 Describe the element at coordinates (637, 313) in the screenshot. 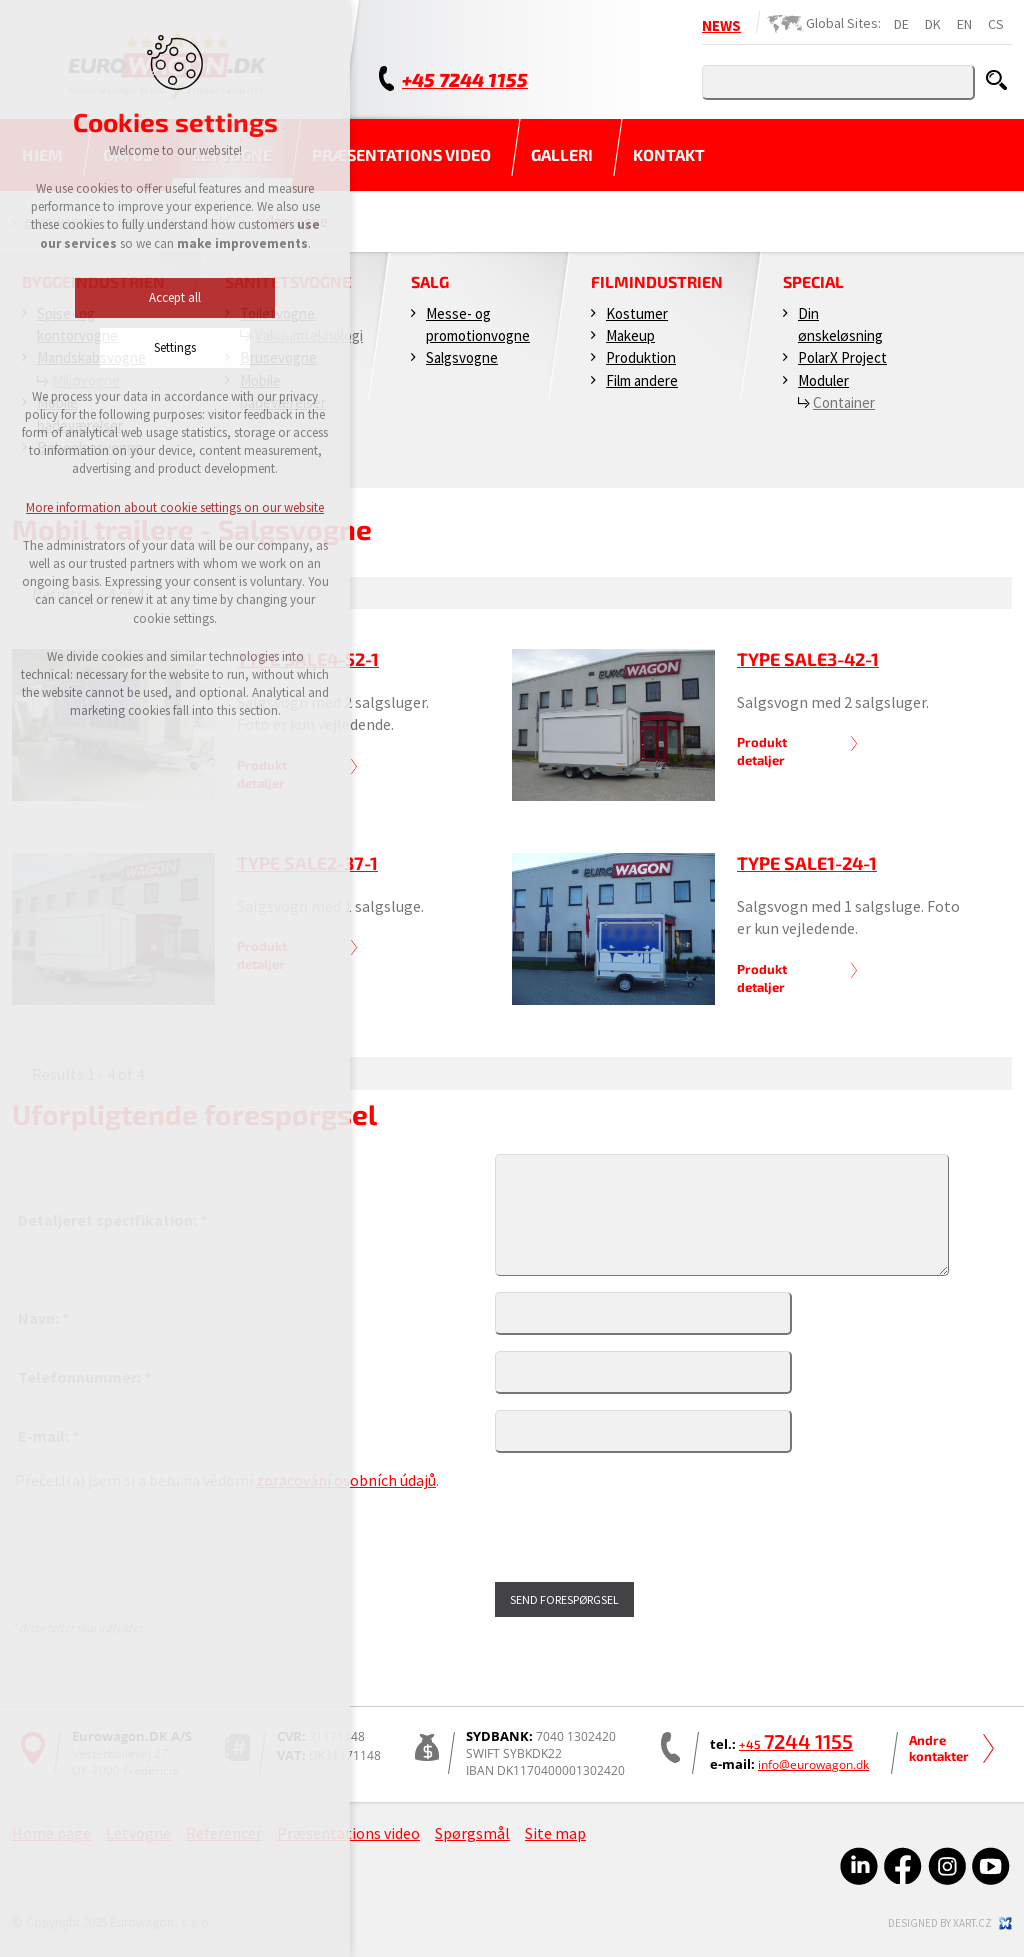

I see `Kostumer` at that location.